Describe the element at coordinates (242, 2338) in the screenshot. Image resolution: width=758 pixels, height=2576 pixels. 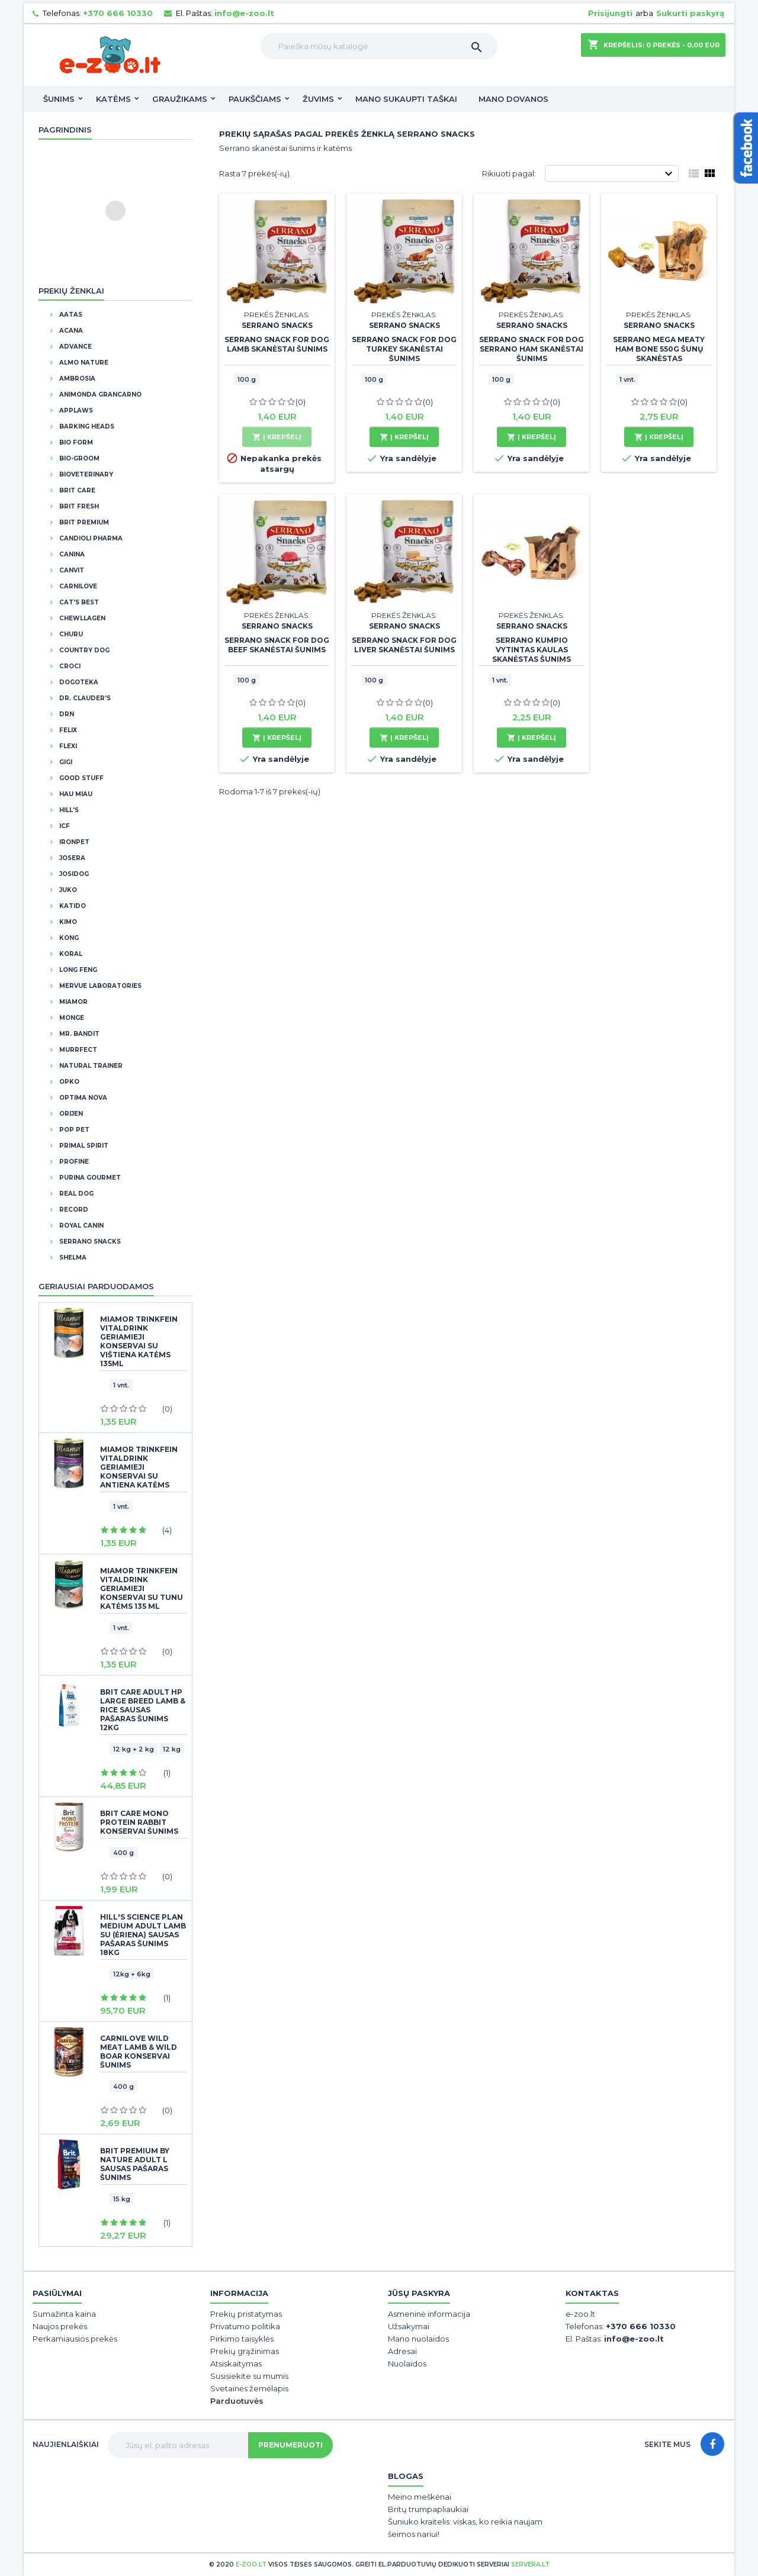
I see `Pirkimo taisyklės` at that location.